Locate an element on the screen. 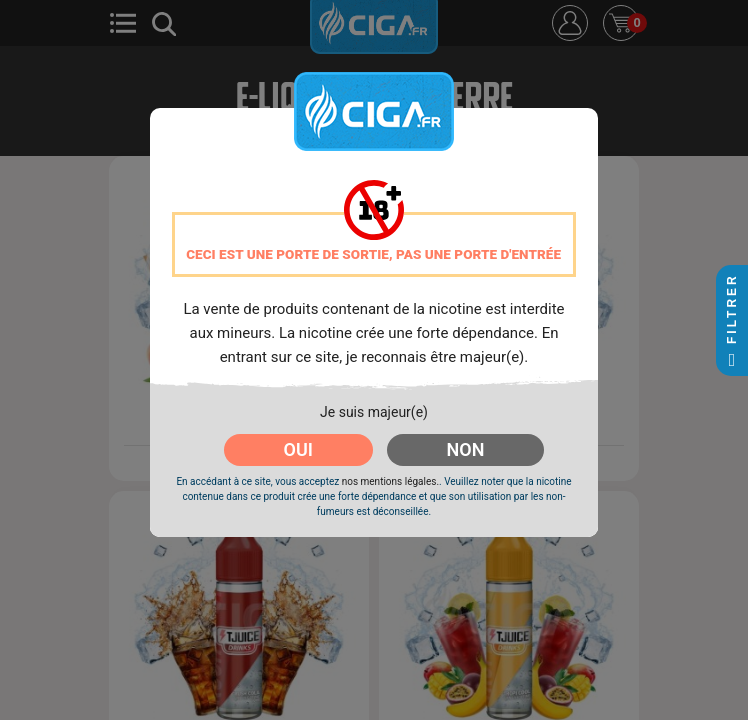  OUI is located at coordinates (298, 449).